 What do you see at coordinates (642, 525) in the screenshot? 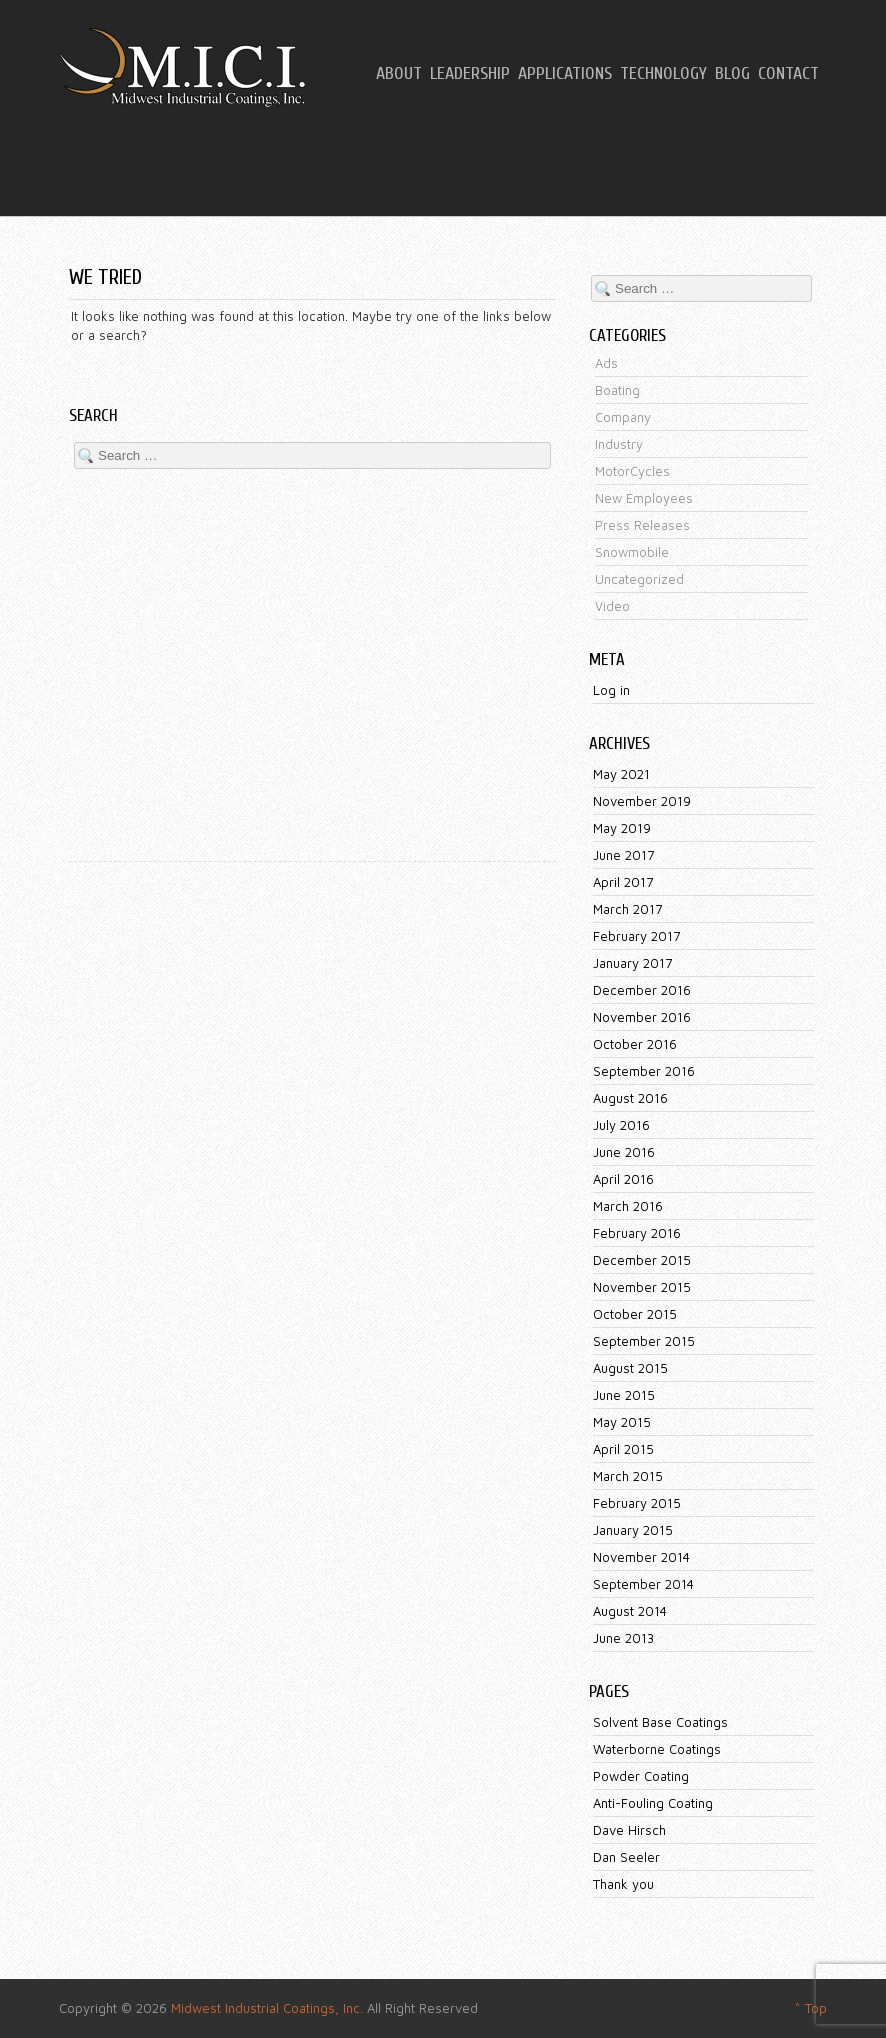
I see `Press Releases` at bounding box center [642, 525].